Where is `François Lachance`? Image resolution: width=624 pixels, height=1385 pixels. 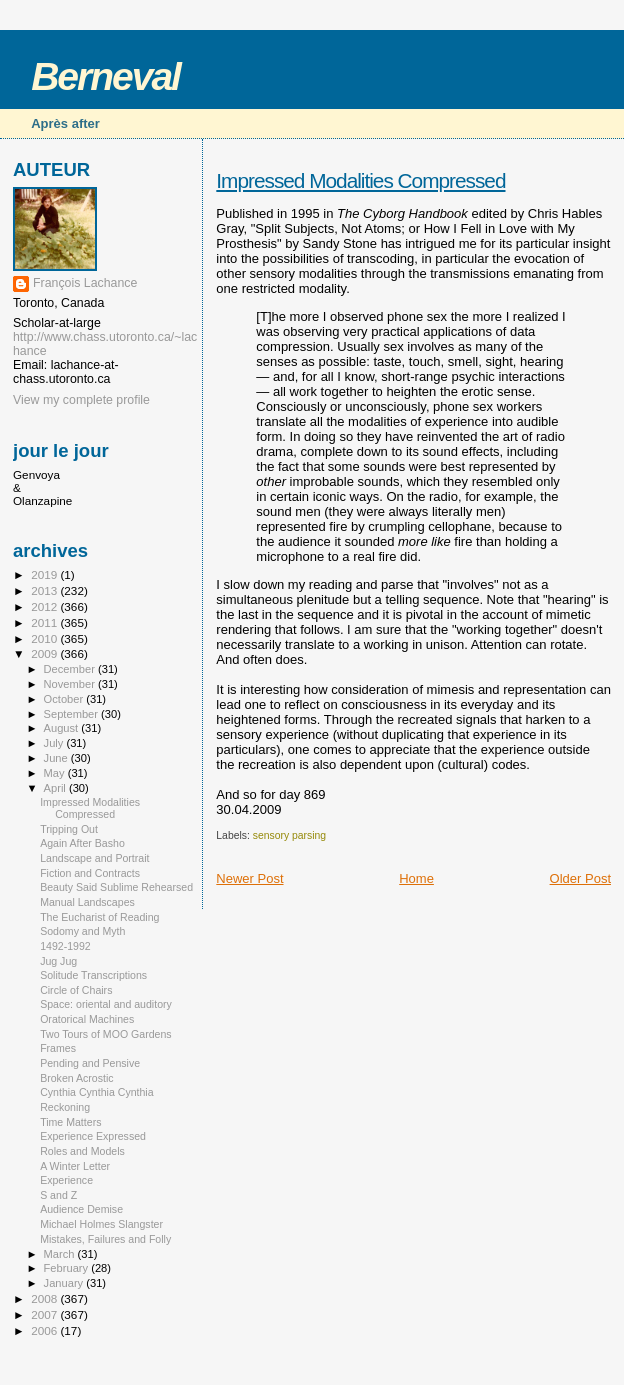
François Lachance is located at coordinates (85, 283).